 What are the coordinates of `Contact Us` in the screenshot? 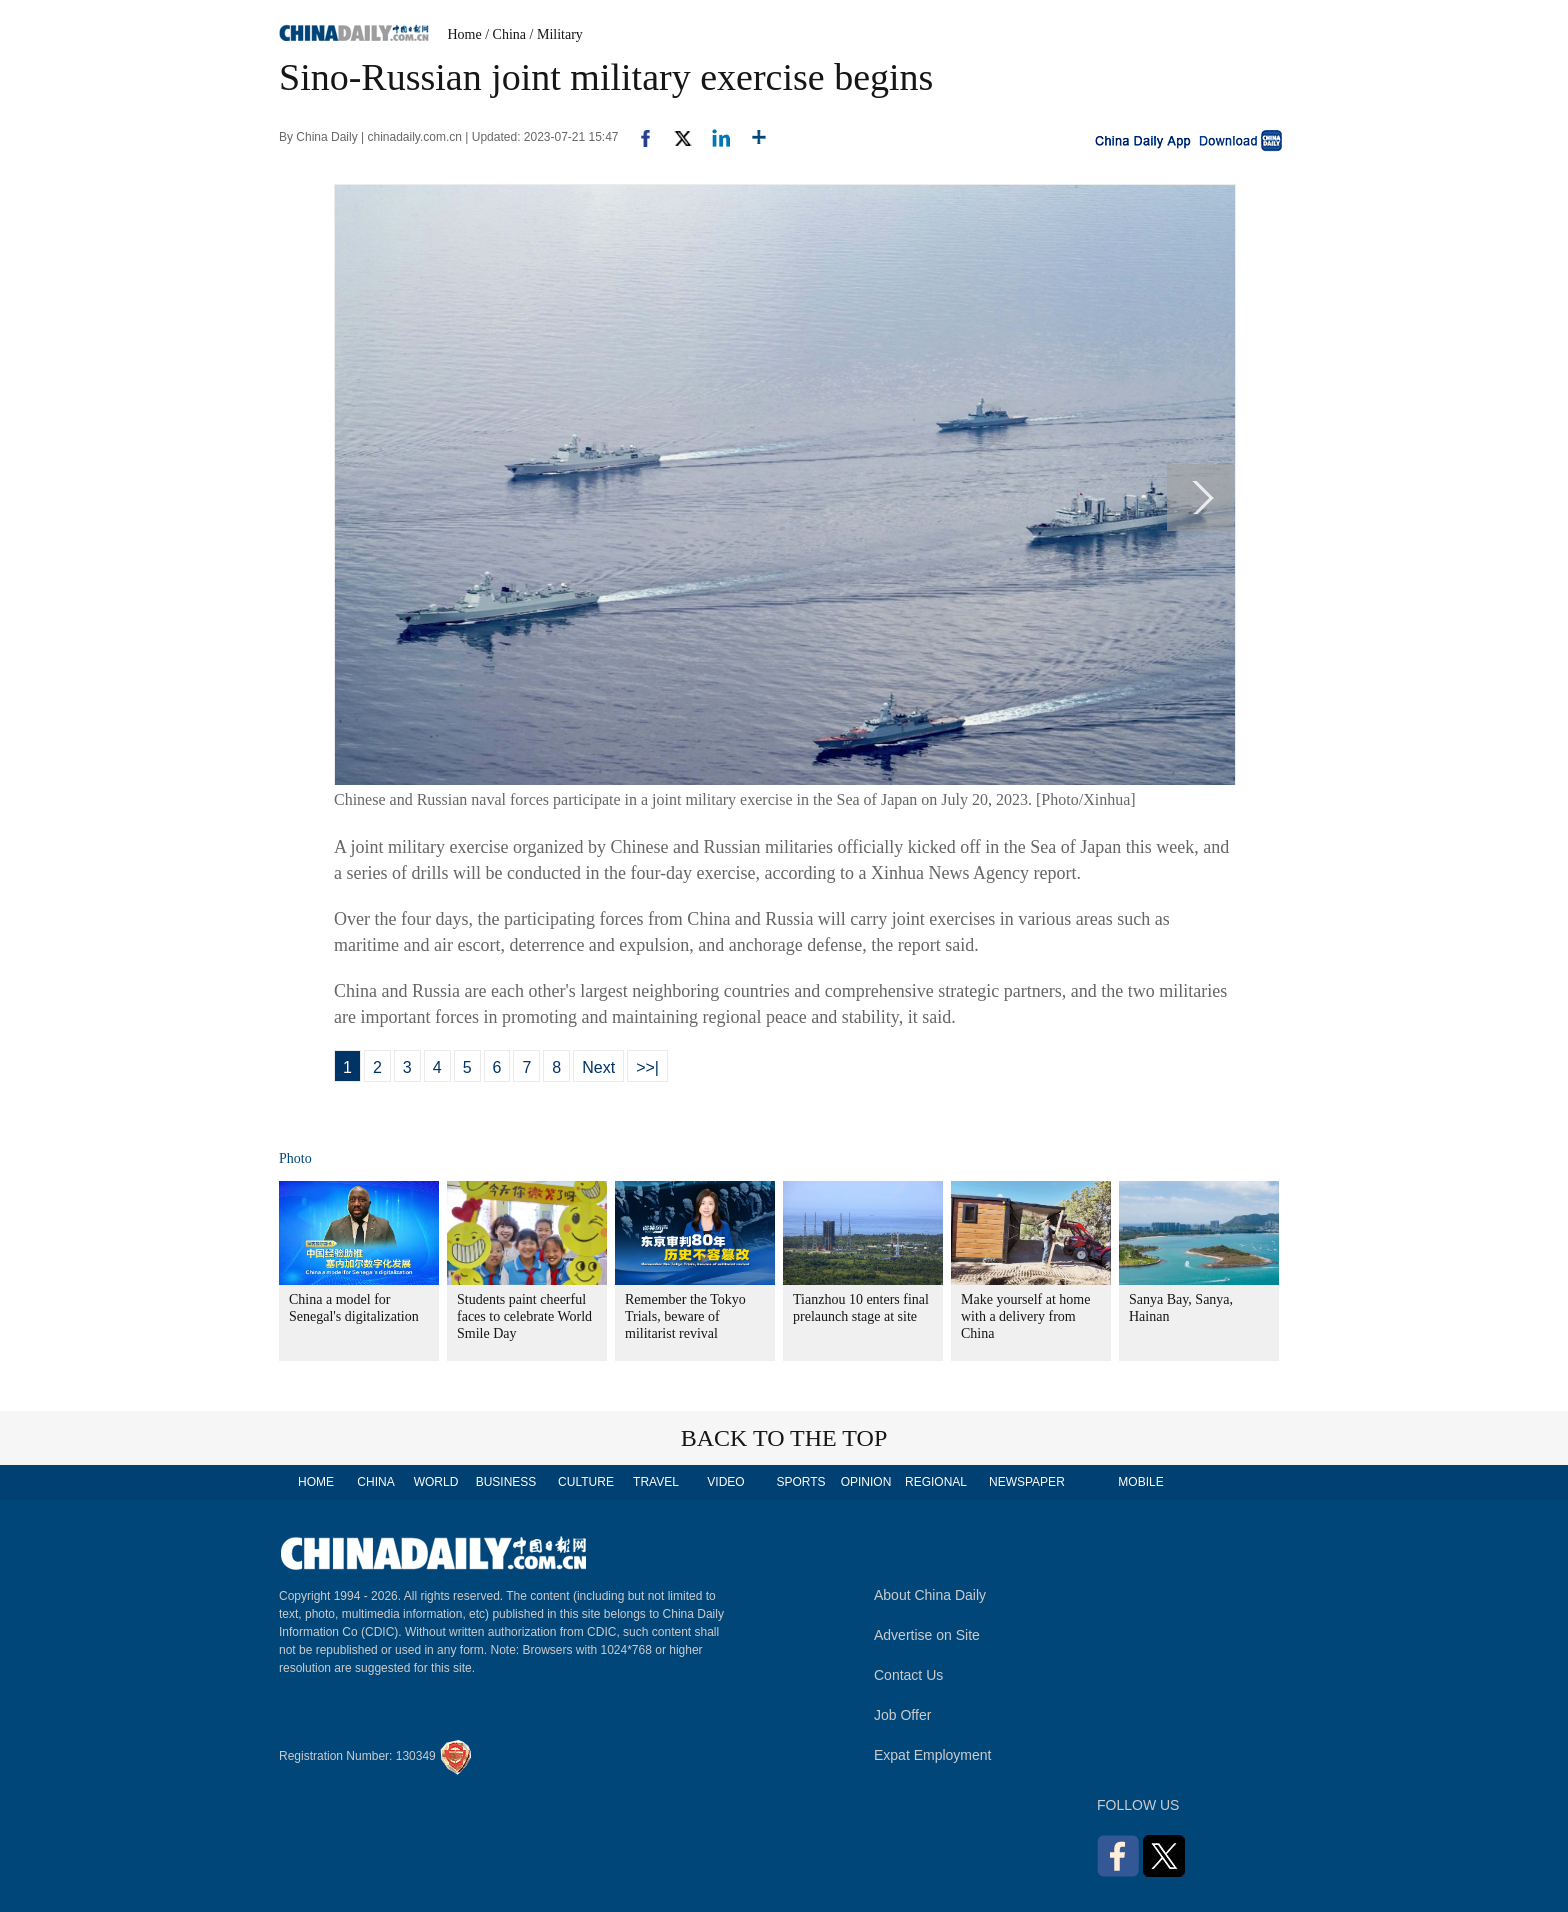 It's located at (908, 1675).